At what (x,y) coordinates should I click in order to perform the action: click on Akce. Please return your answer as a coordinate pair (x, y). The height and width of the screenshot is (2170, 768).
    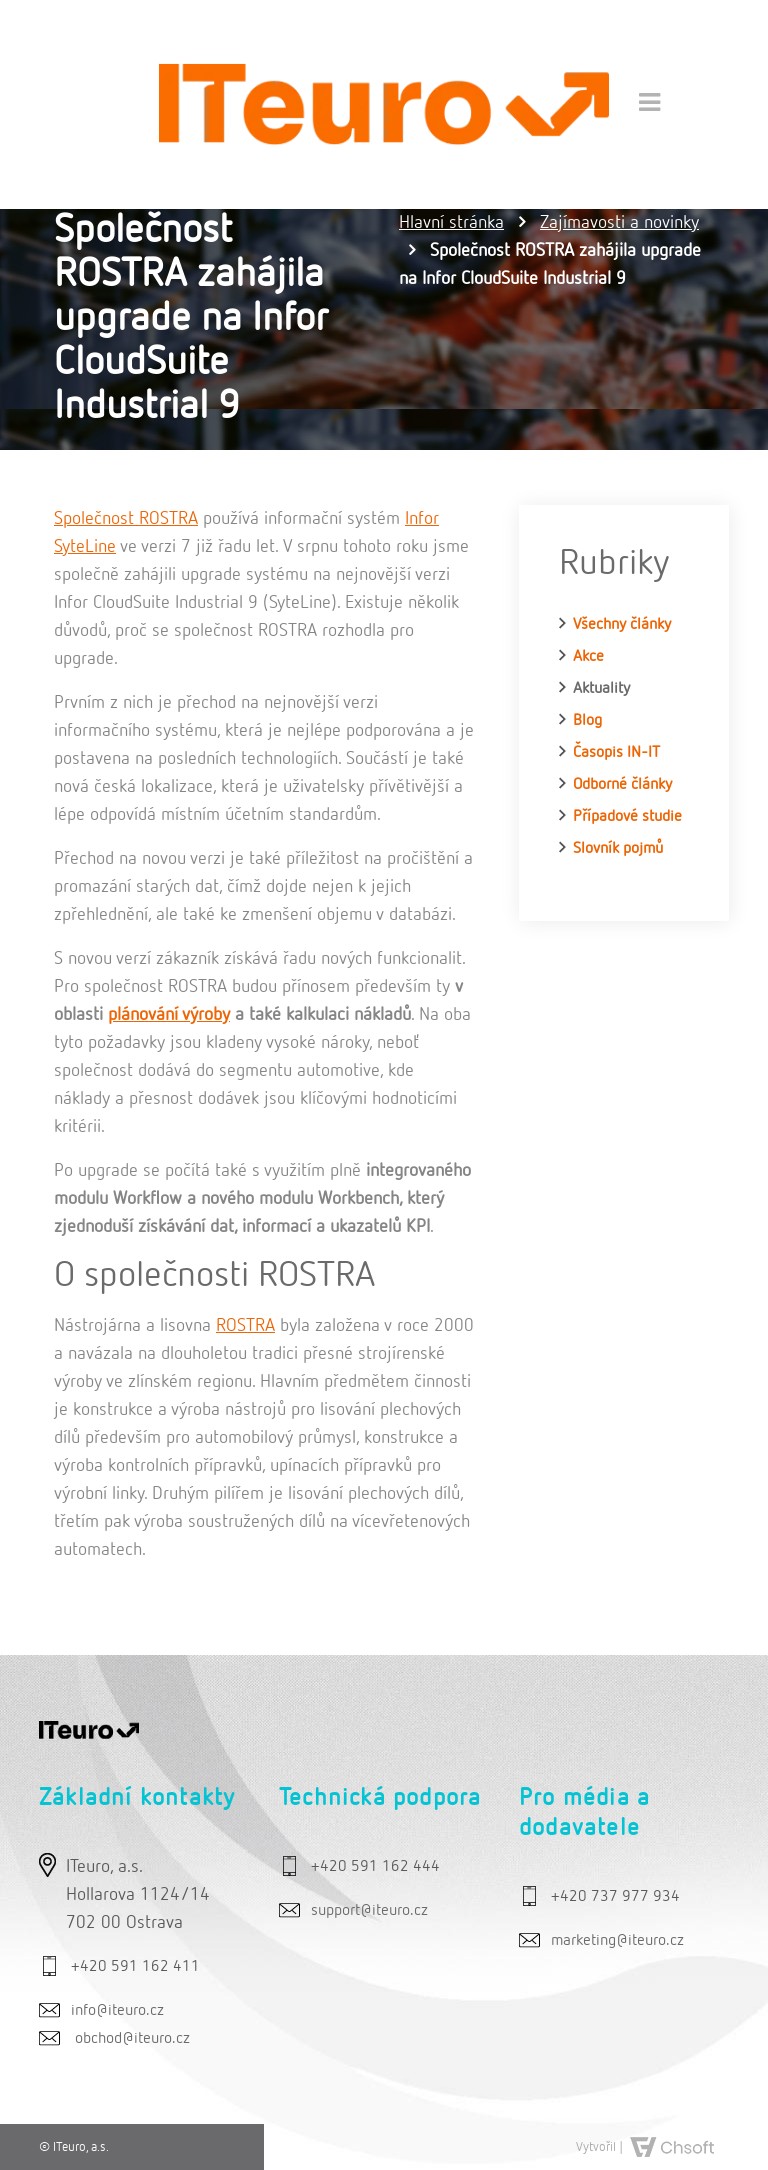
    Looking at the image, I should click on (588, 657).